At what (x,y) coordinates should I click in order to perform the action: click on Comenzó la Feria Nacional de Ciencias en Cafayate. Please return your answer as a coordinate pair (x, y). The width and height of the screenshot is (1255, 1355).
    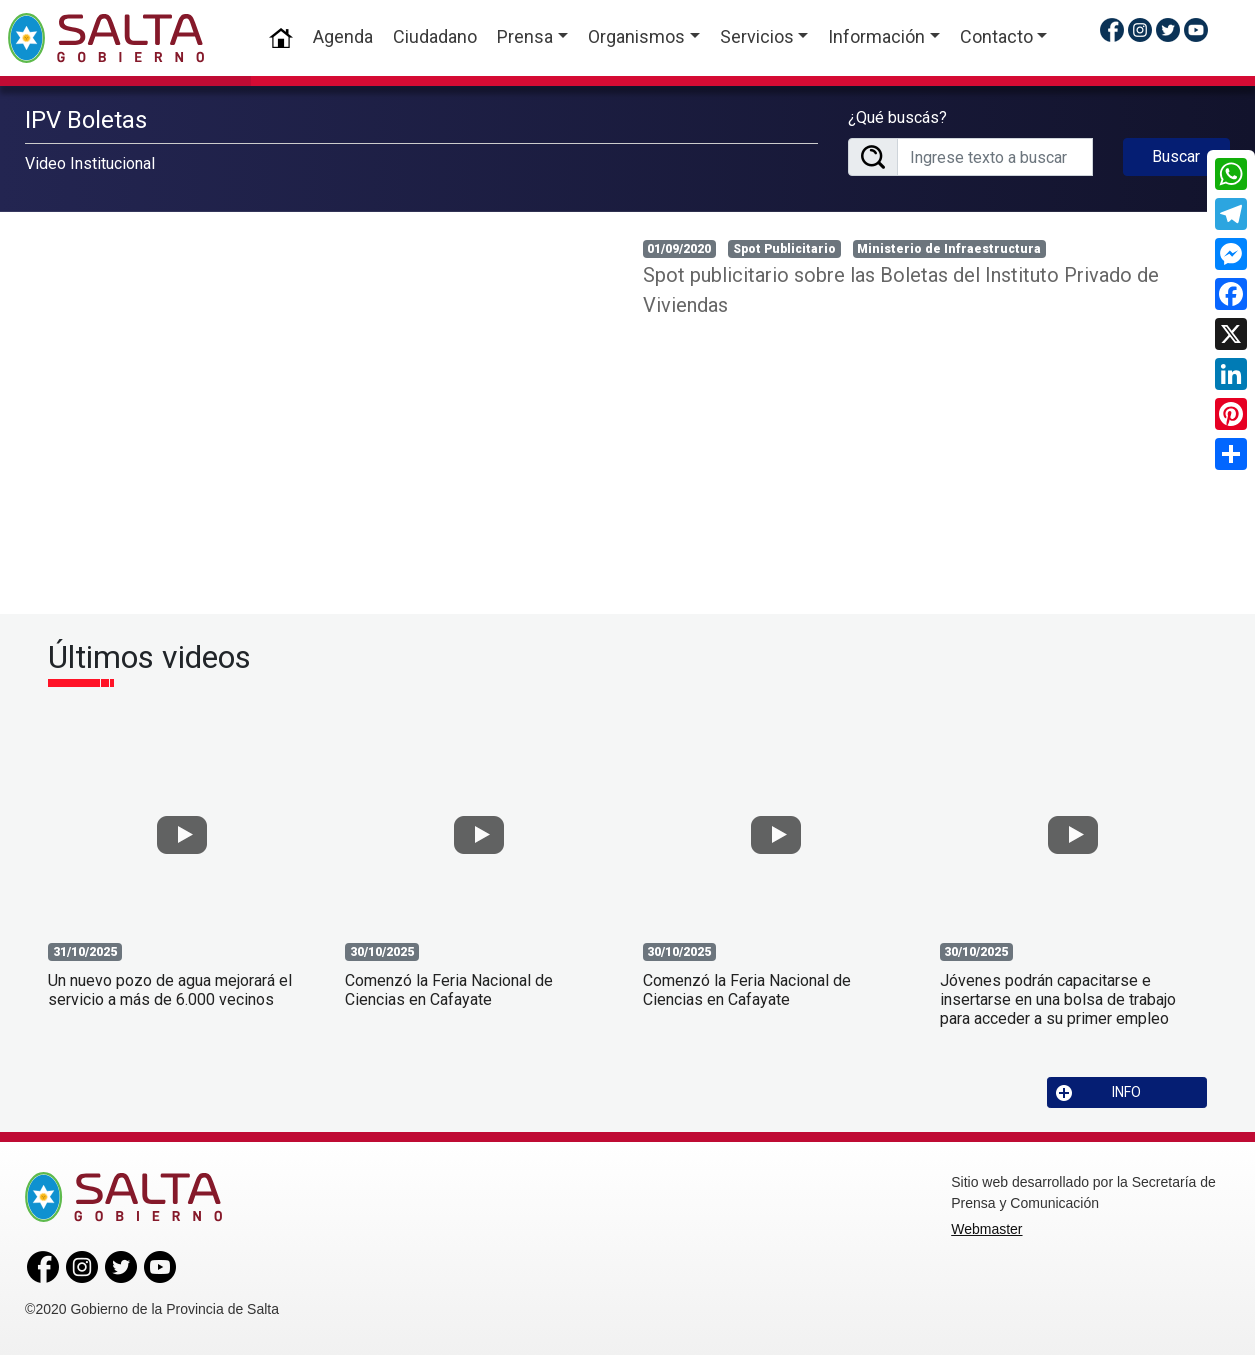
    Looking at the image, I should click on (449, 990).